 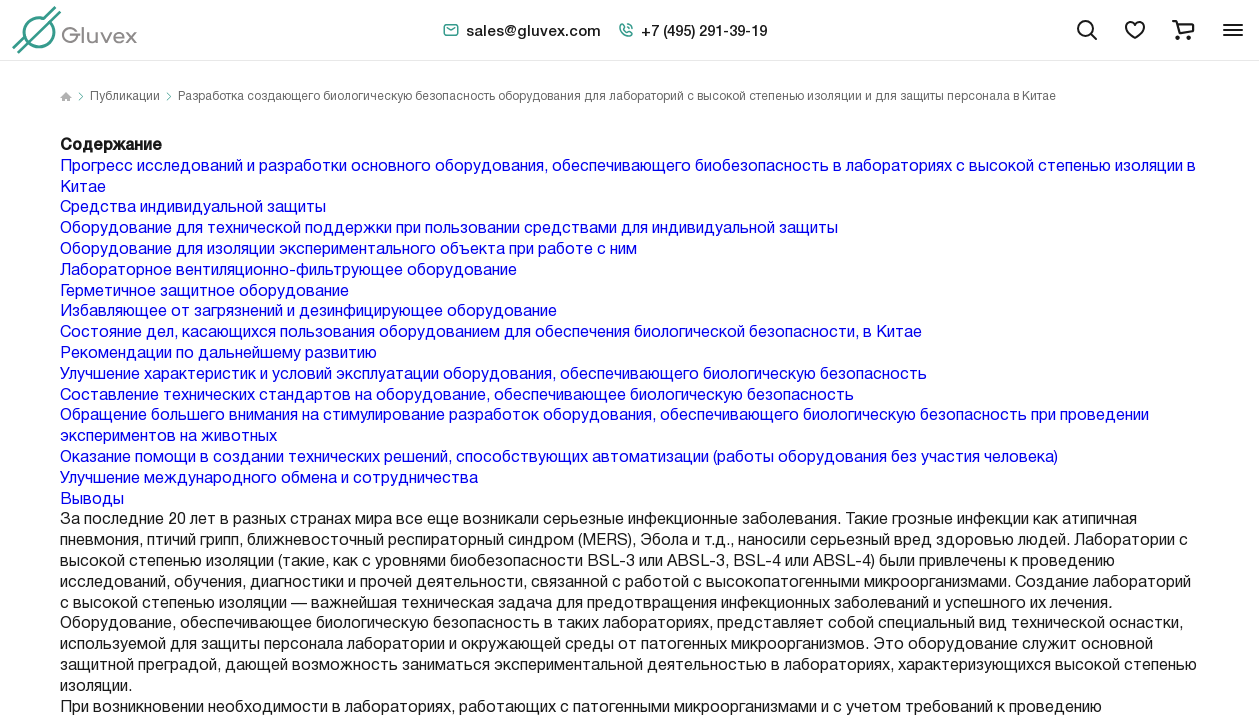 I want to click on [cart], so click(x=1183, y=30).